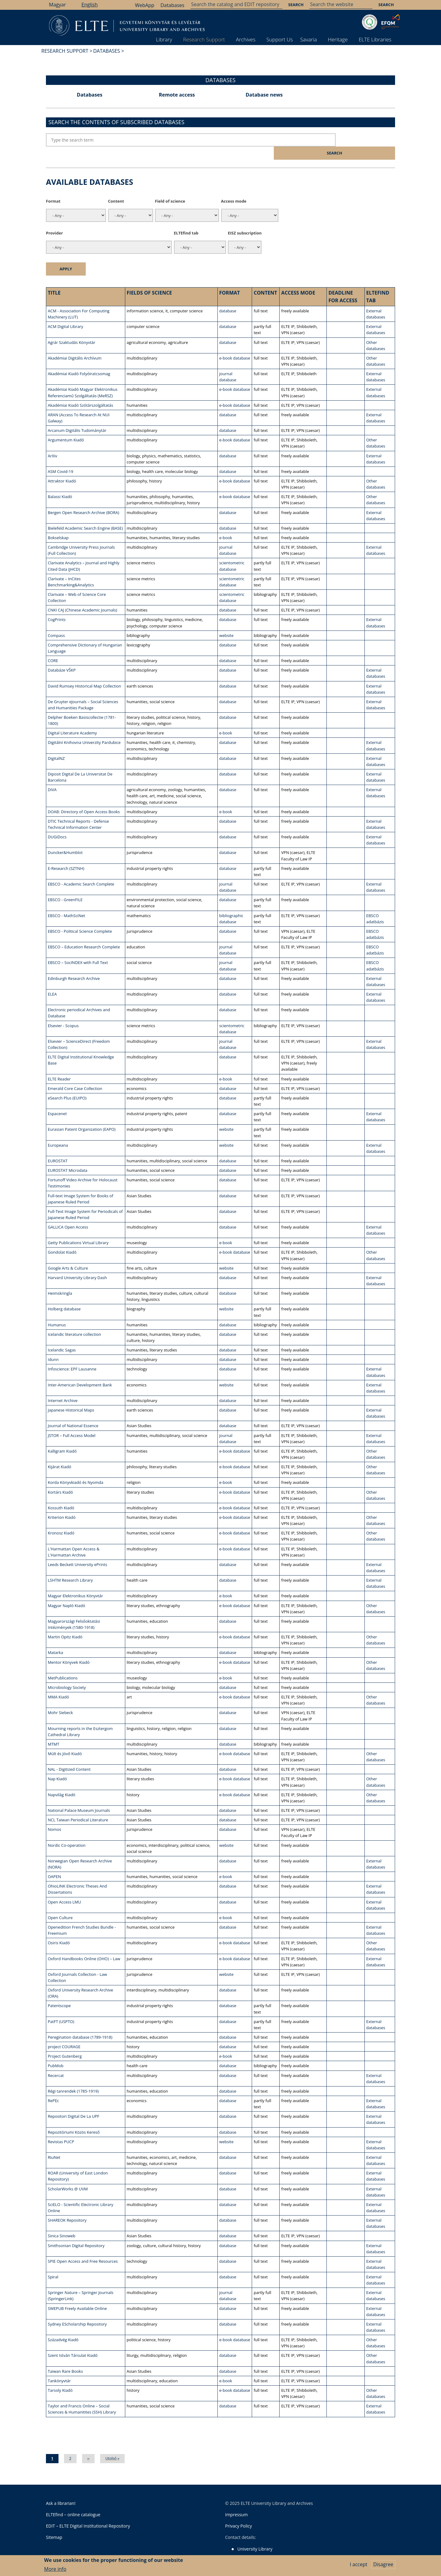 The width and height of the screenshot is (441, 2576). I want to click on National Palace Museum Journals, so click(79, 1797).